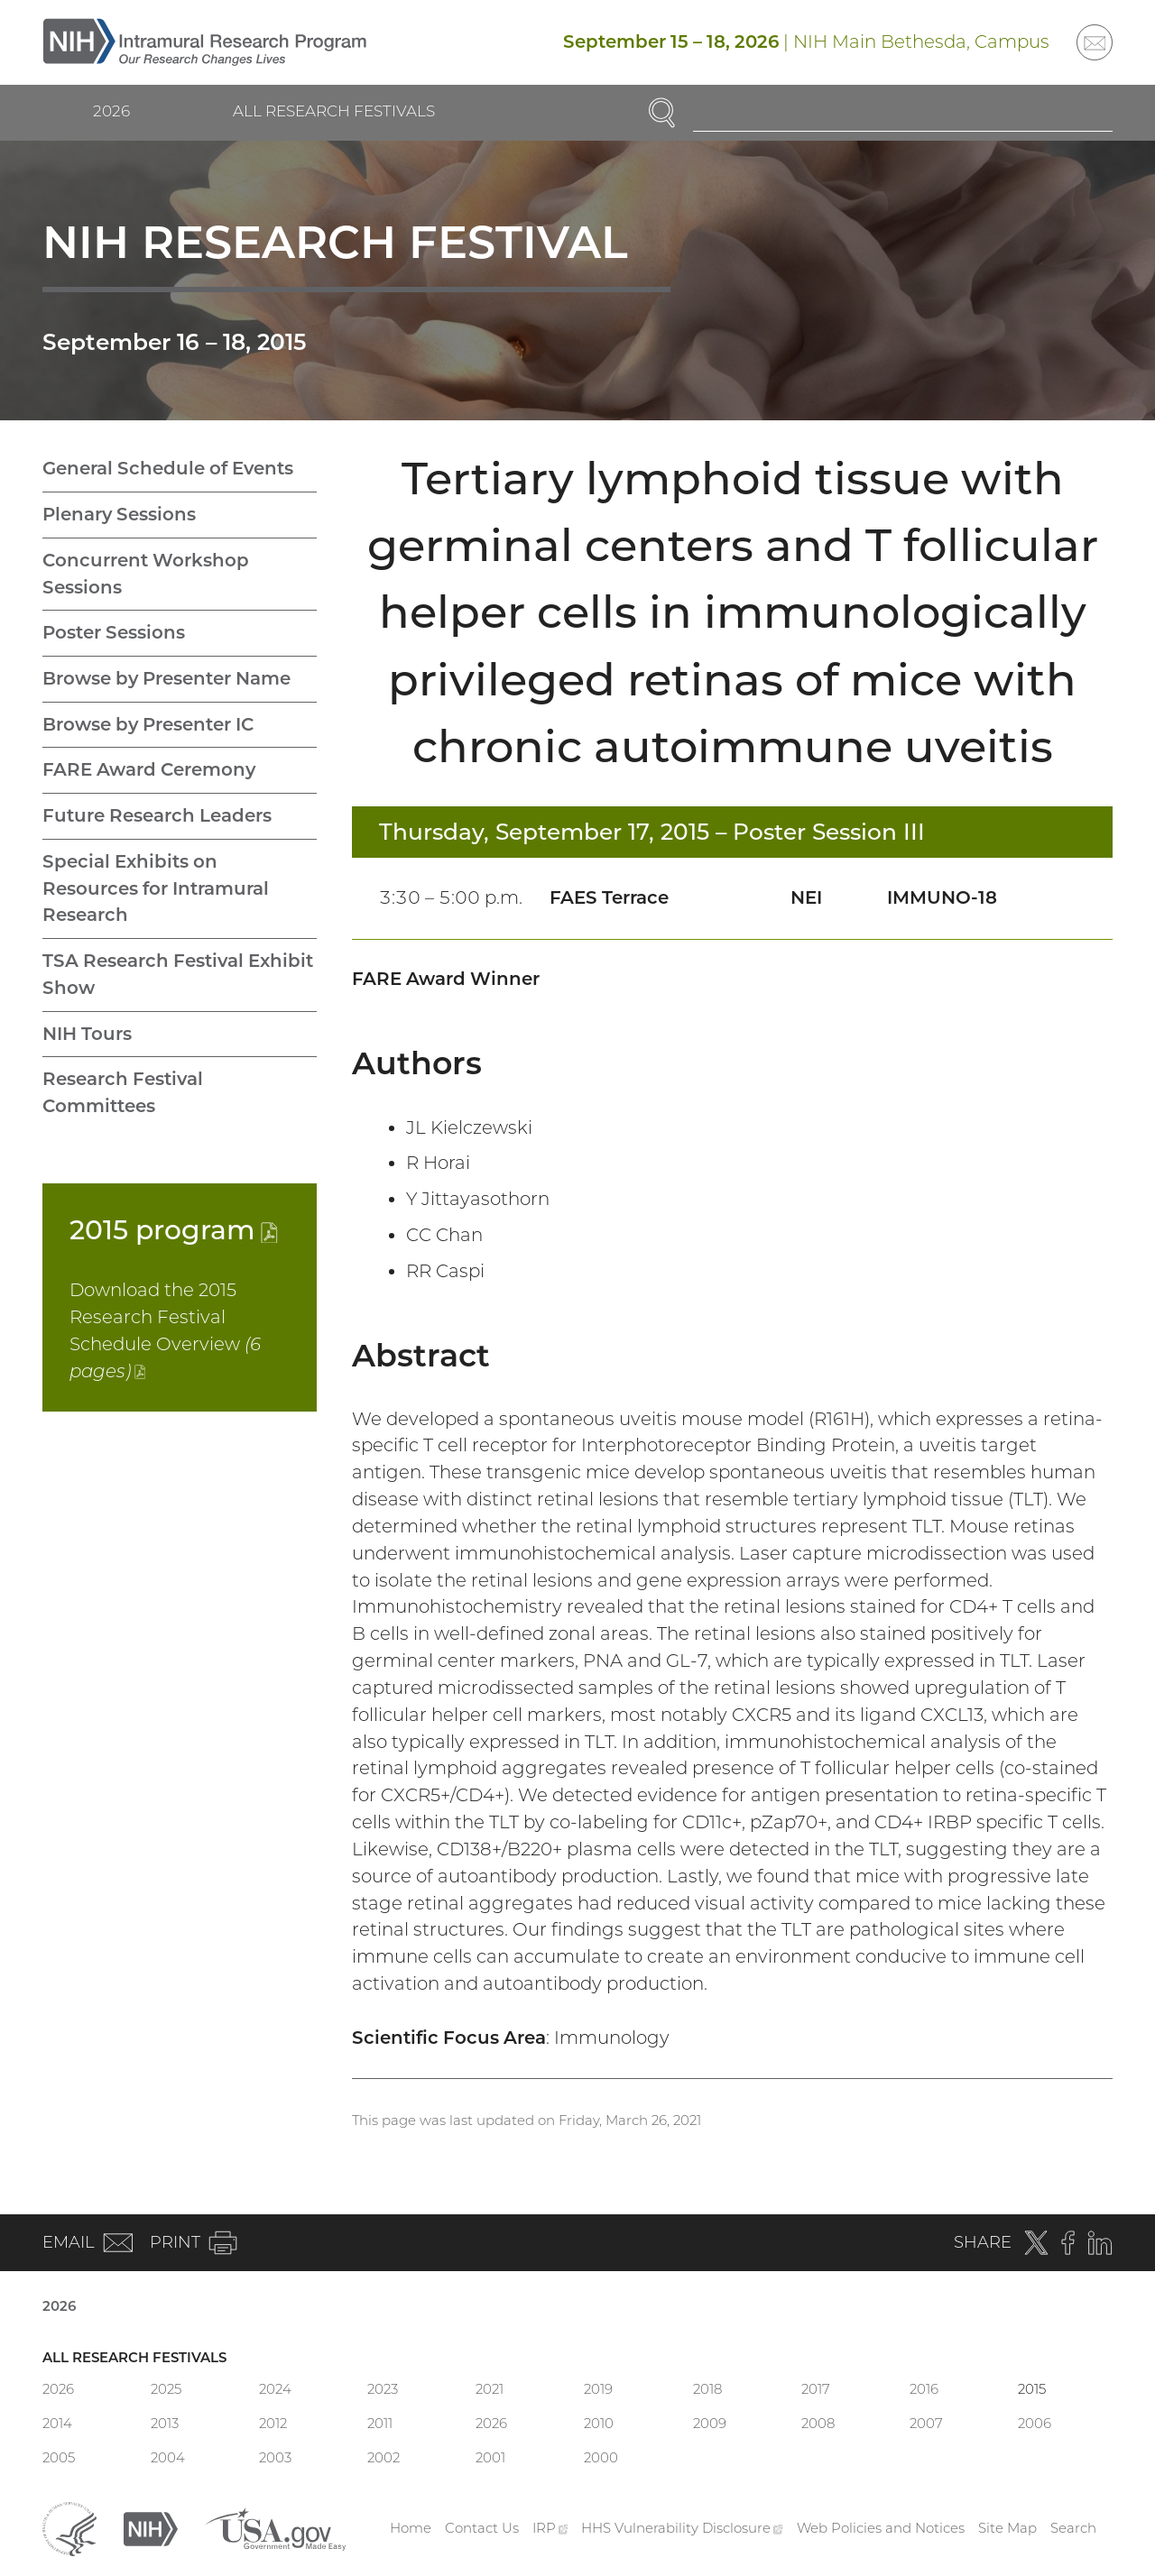 The image size is (1155, 2576). What do you see at coordinates (166, 678) in the screenshot?
I see `Browse by Presenter Name` at bounding box center [166, 678].